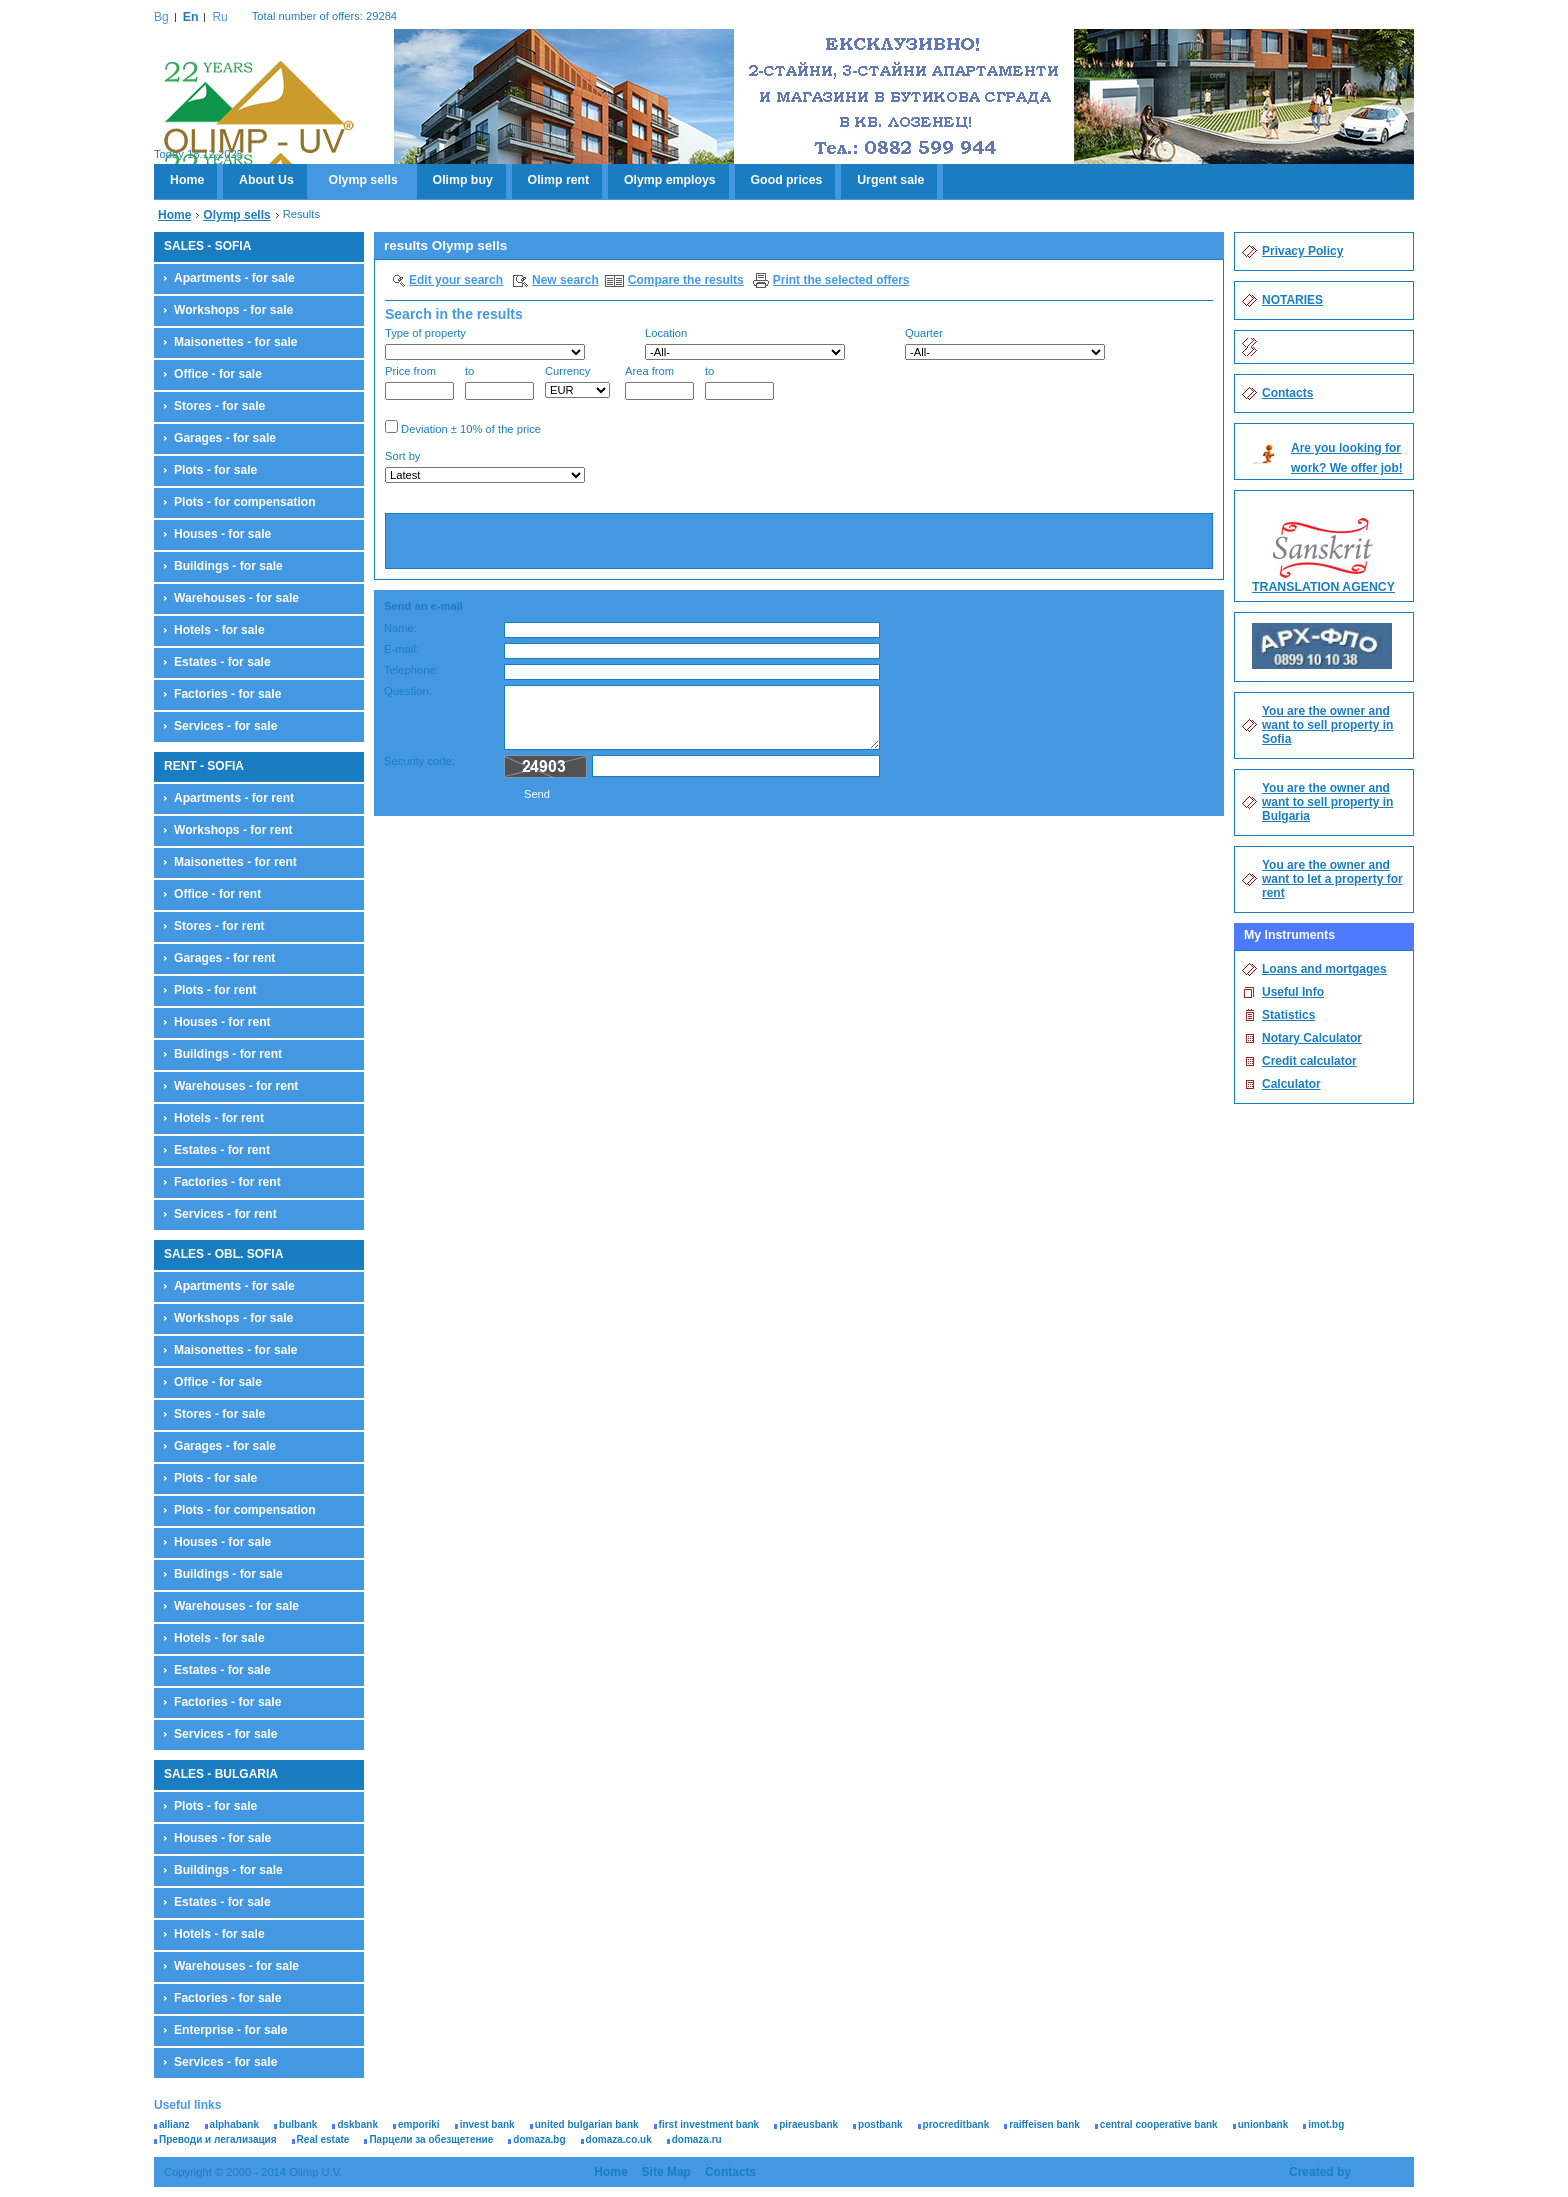 This screenshot has width=1568, height=2197. I want to click on procreditbank, so click(956, 2124).